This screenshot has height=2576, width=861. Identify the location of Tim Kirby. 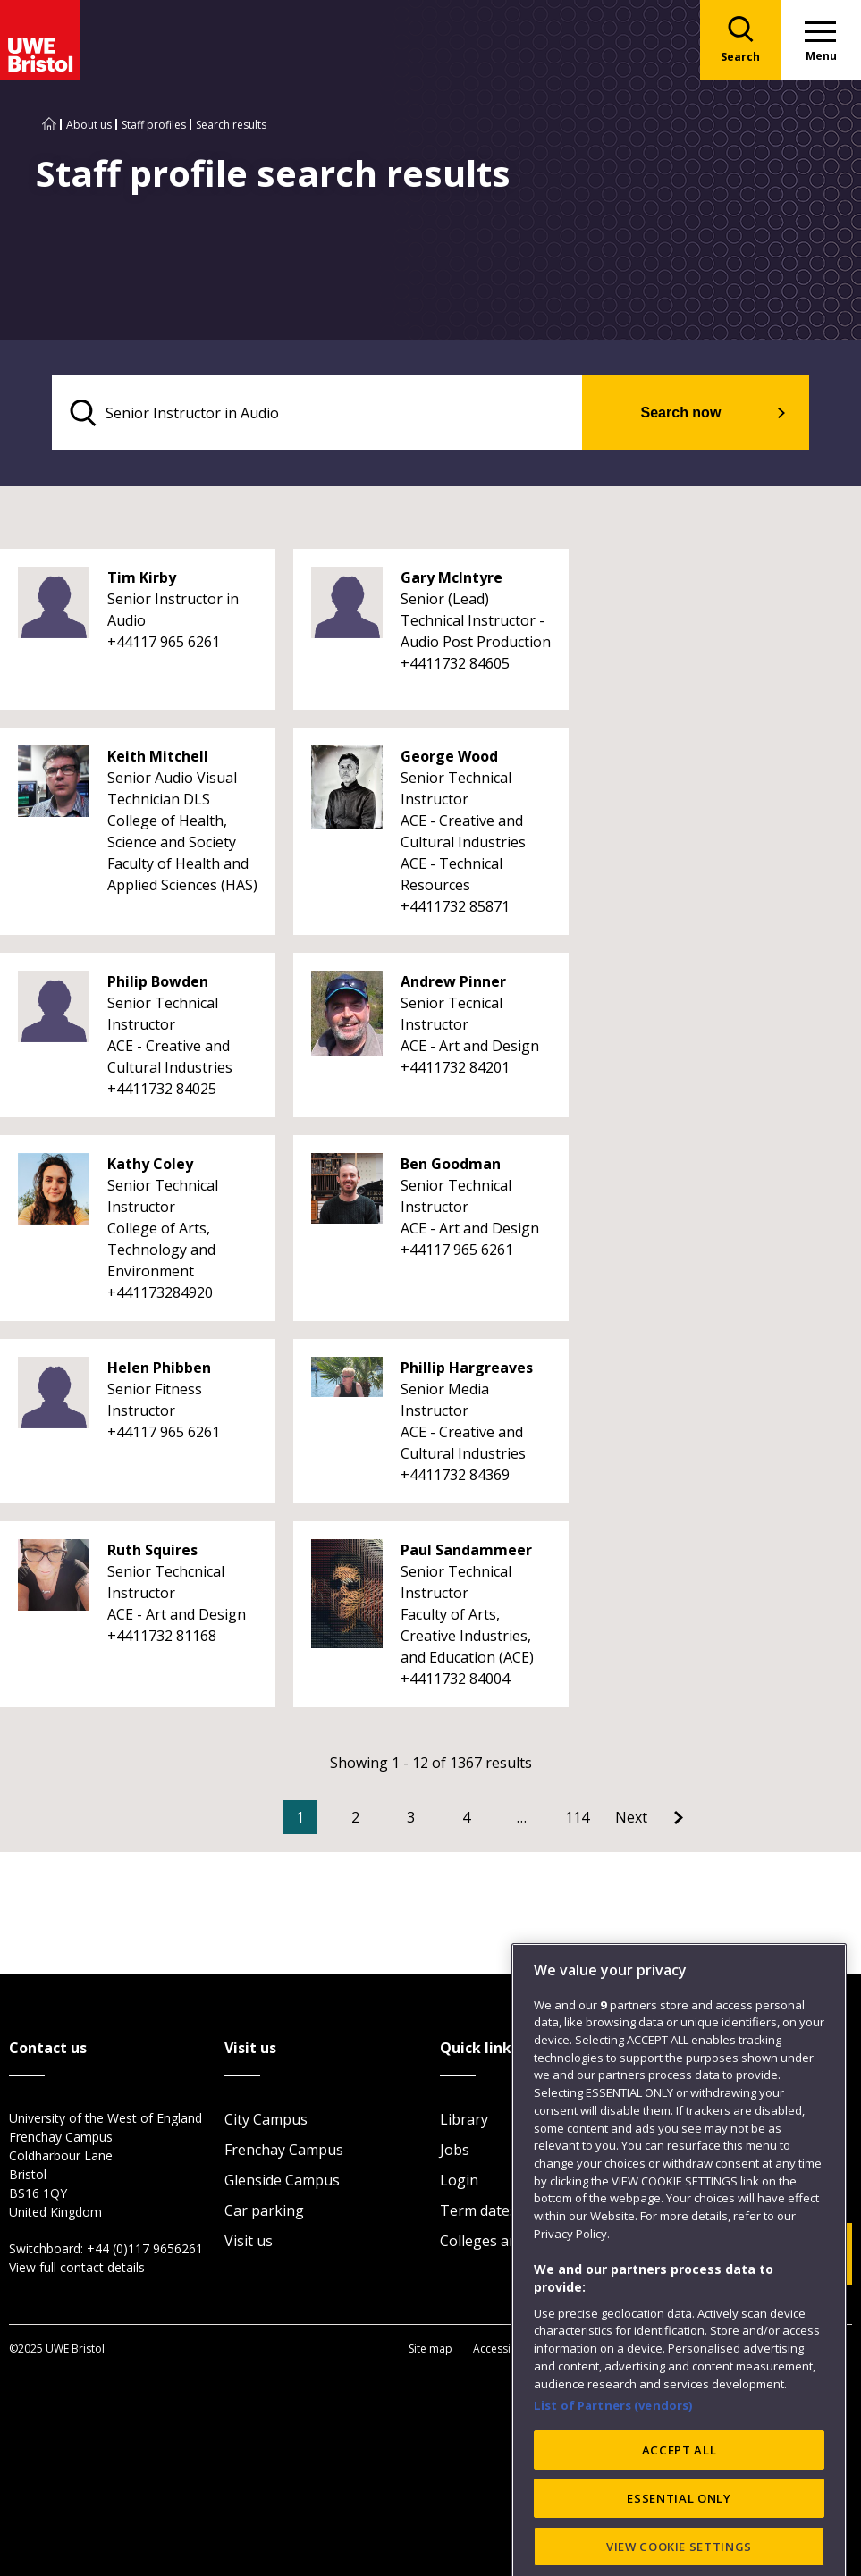
(141, 577).